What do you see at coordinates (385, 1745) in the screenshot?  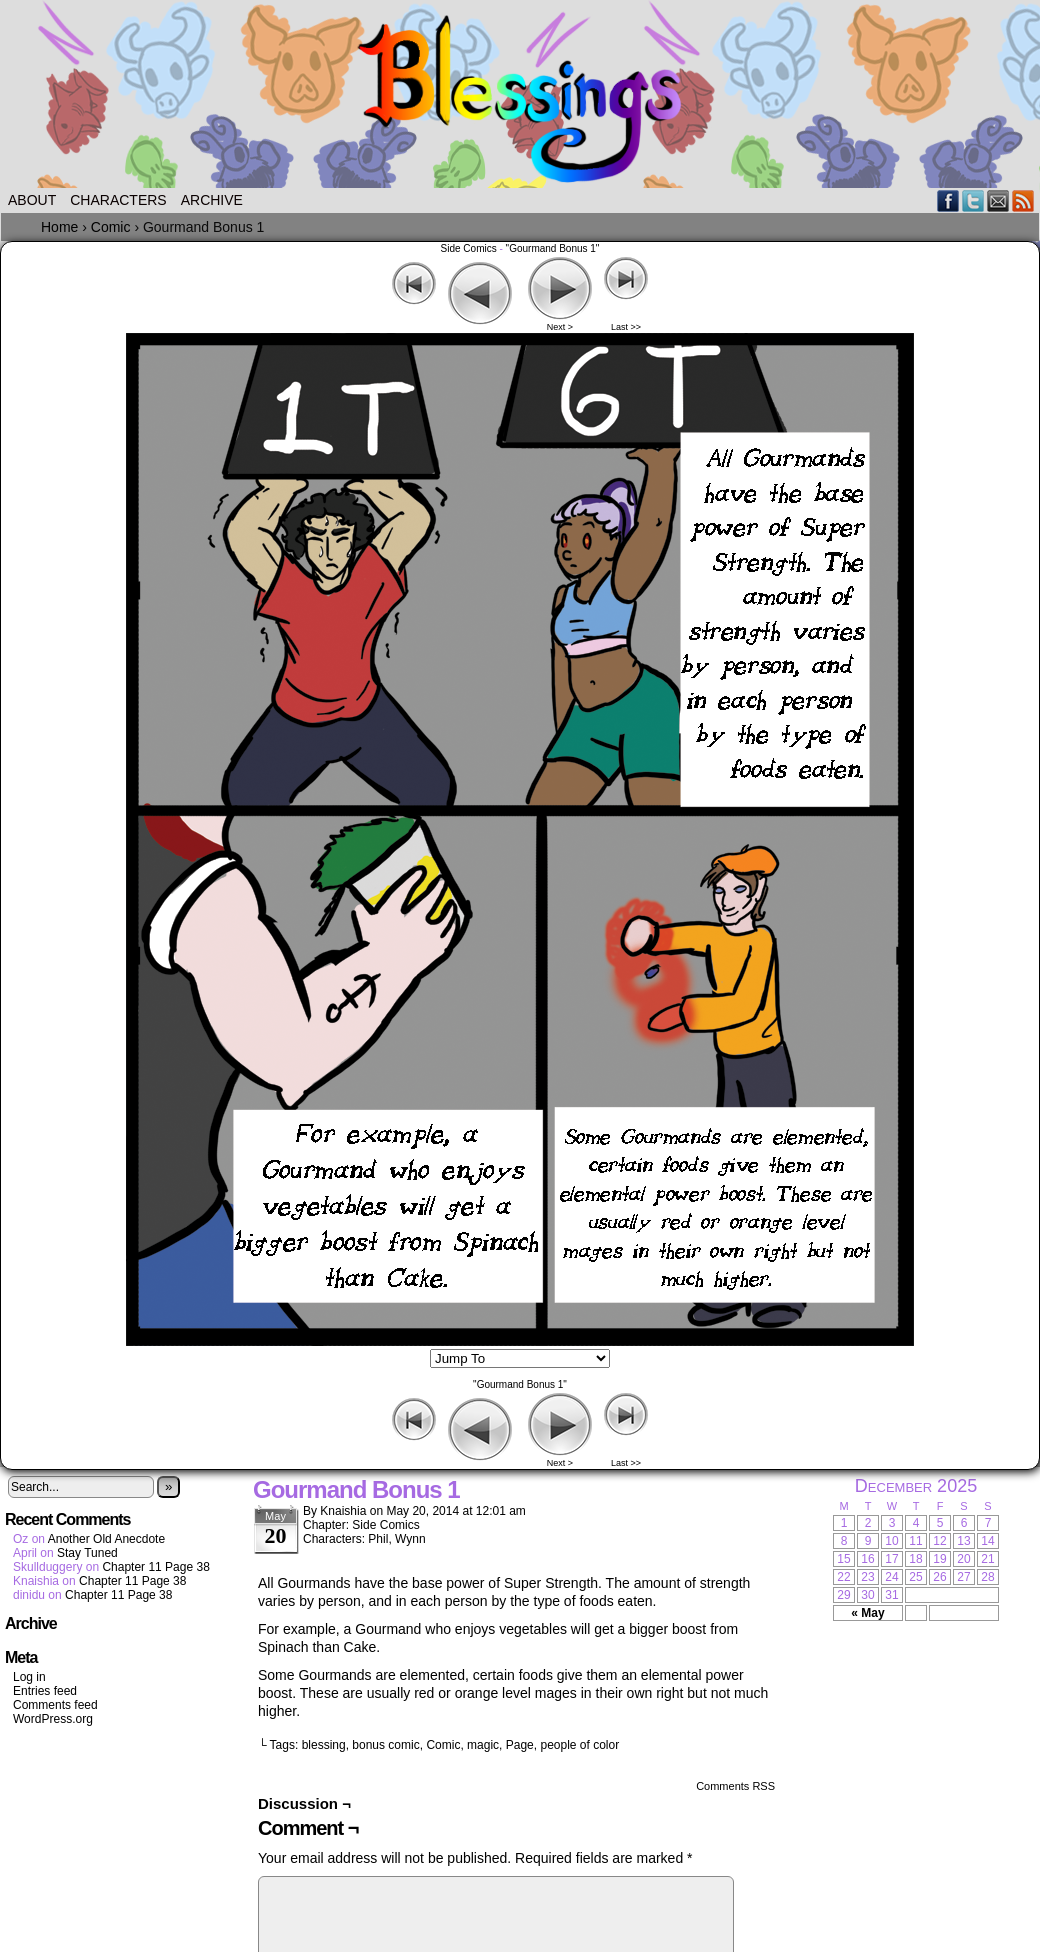 I see `bonus comic` at bounding box center [385, 1745].